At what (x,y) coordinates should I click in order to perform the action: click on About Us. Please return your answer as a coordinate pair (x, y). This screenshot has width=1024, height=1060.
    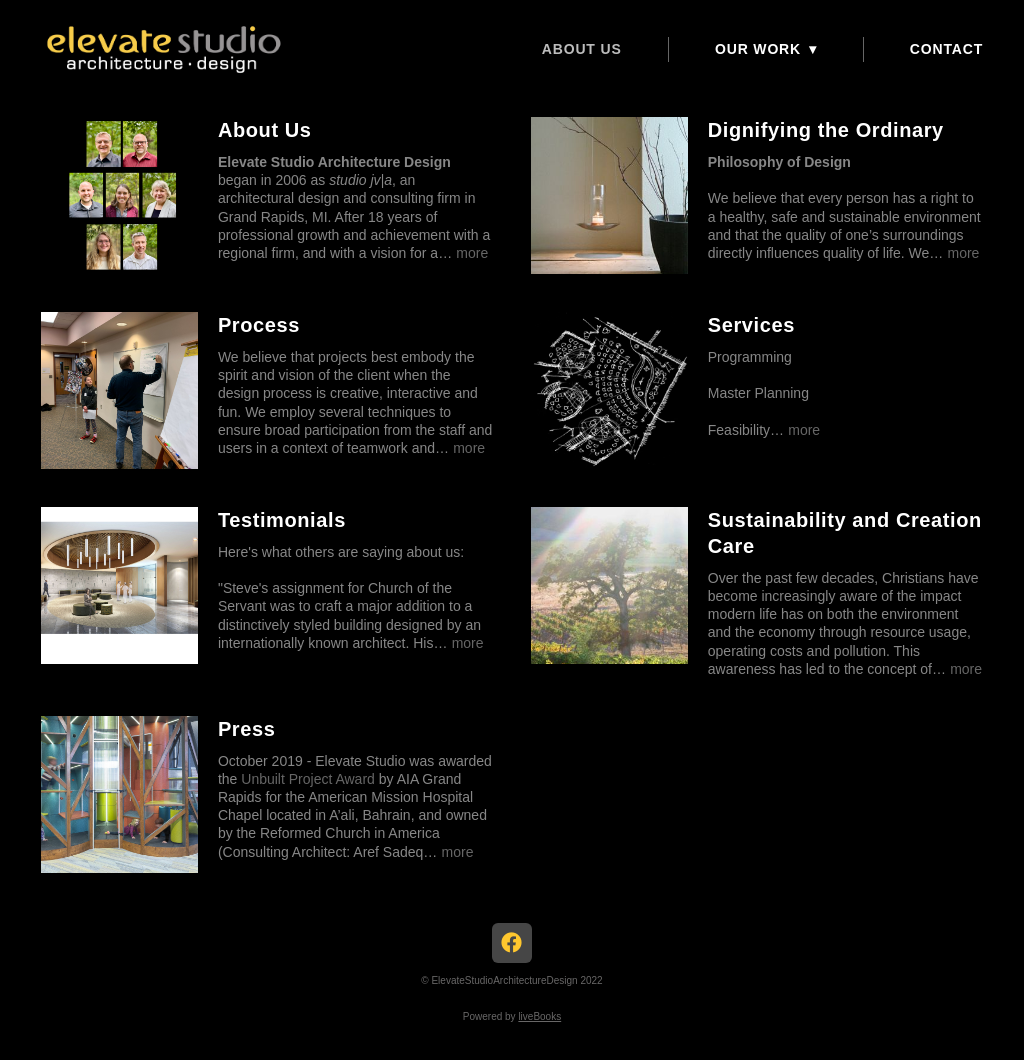
    Looking at the image, I should click on (582, 49).